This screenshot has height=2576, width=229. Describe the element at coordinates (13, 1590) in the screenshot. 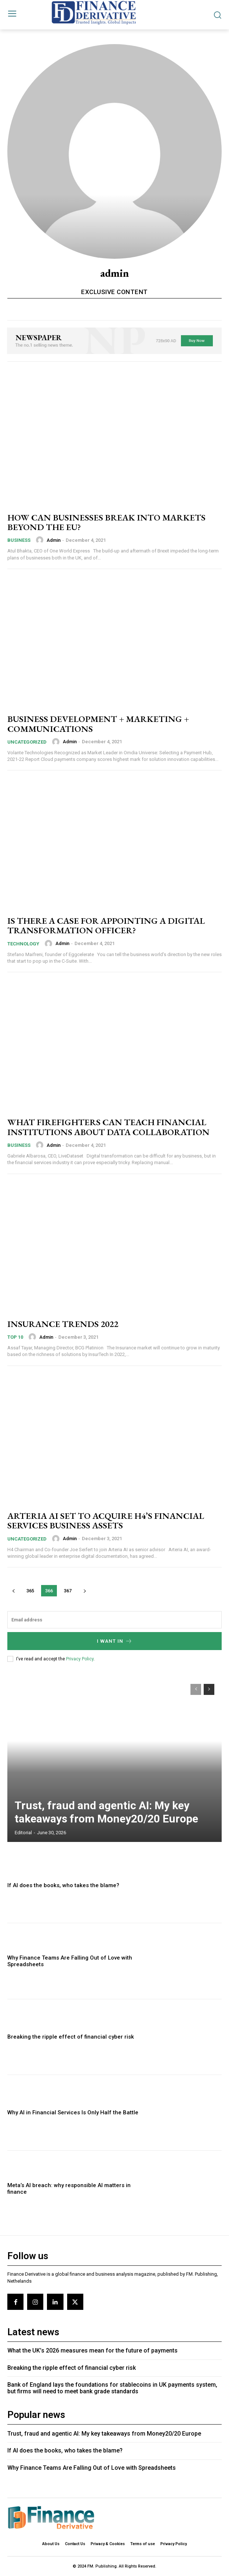

I see `[prev-page]` at that location.